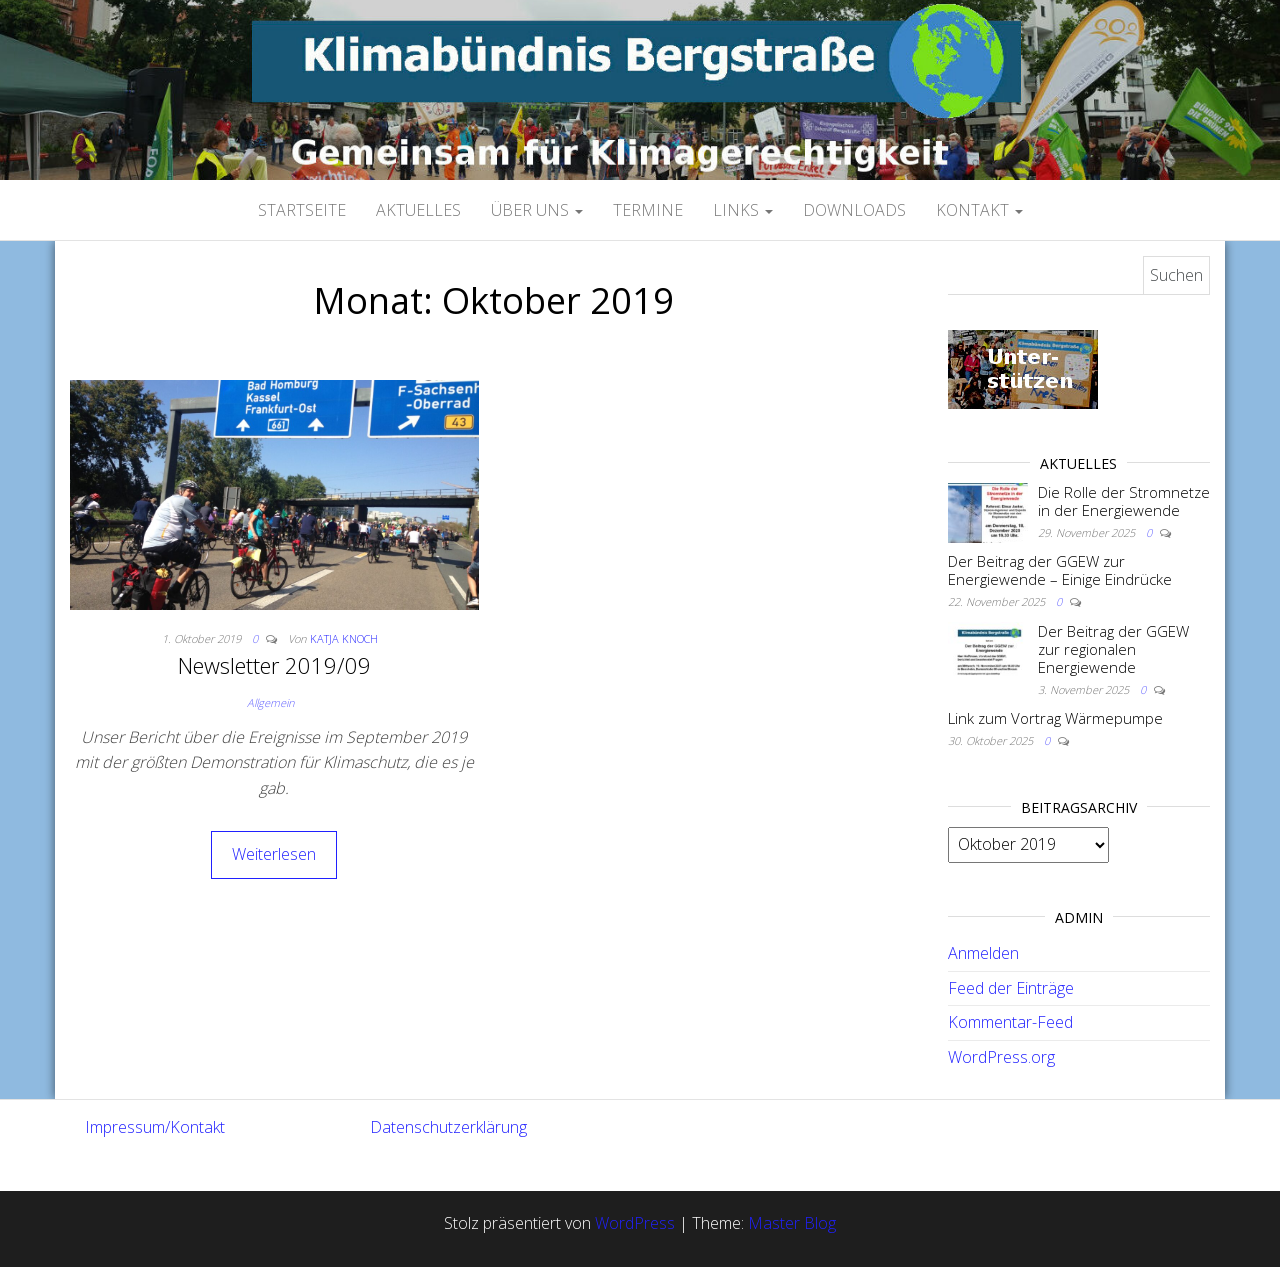  What do you see at coordinates (537, 210) in the screenshot?
I see `Über uns` at bounding box center [537, 210].